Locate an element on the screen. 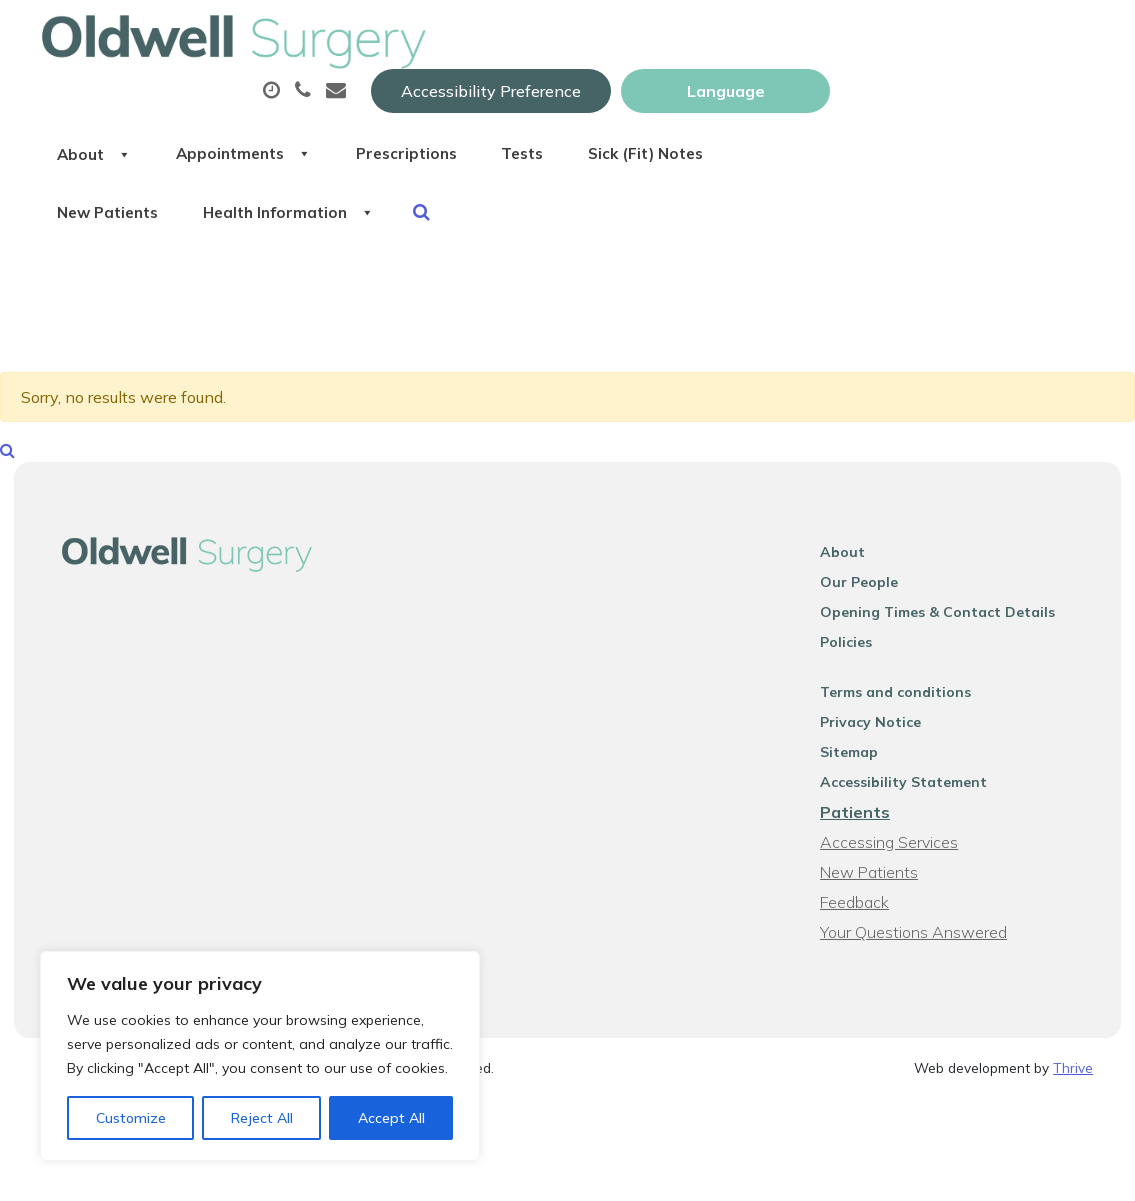 This screenshot has height=1201, width=1135. Appointments is located at coordinates (523, 99).